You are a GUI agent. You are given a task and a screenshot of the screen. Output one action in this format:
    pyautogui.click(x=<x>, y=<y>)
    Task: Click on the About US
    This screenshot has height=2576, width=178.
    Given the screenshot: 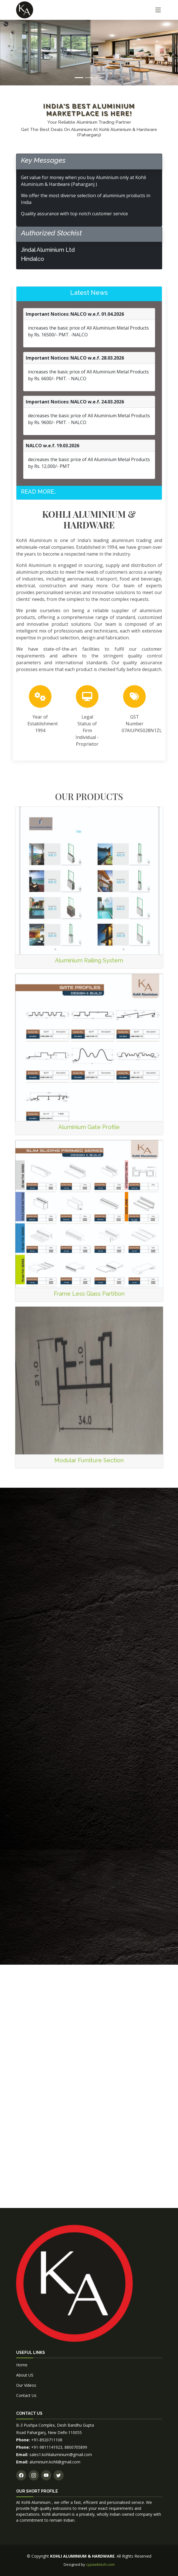 What is the action you would take?
    pyautogui.click(x=24, y=2375)
    